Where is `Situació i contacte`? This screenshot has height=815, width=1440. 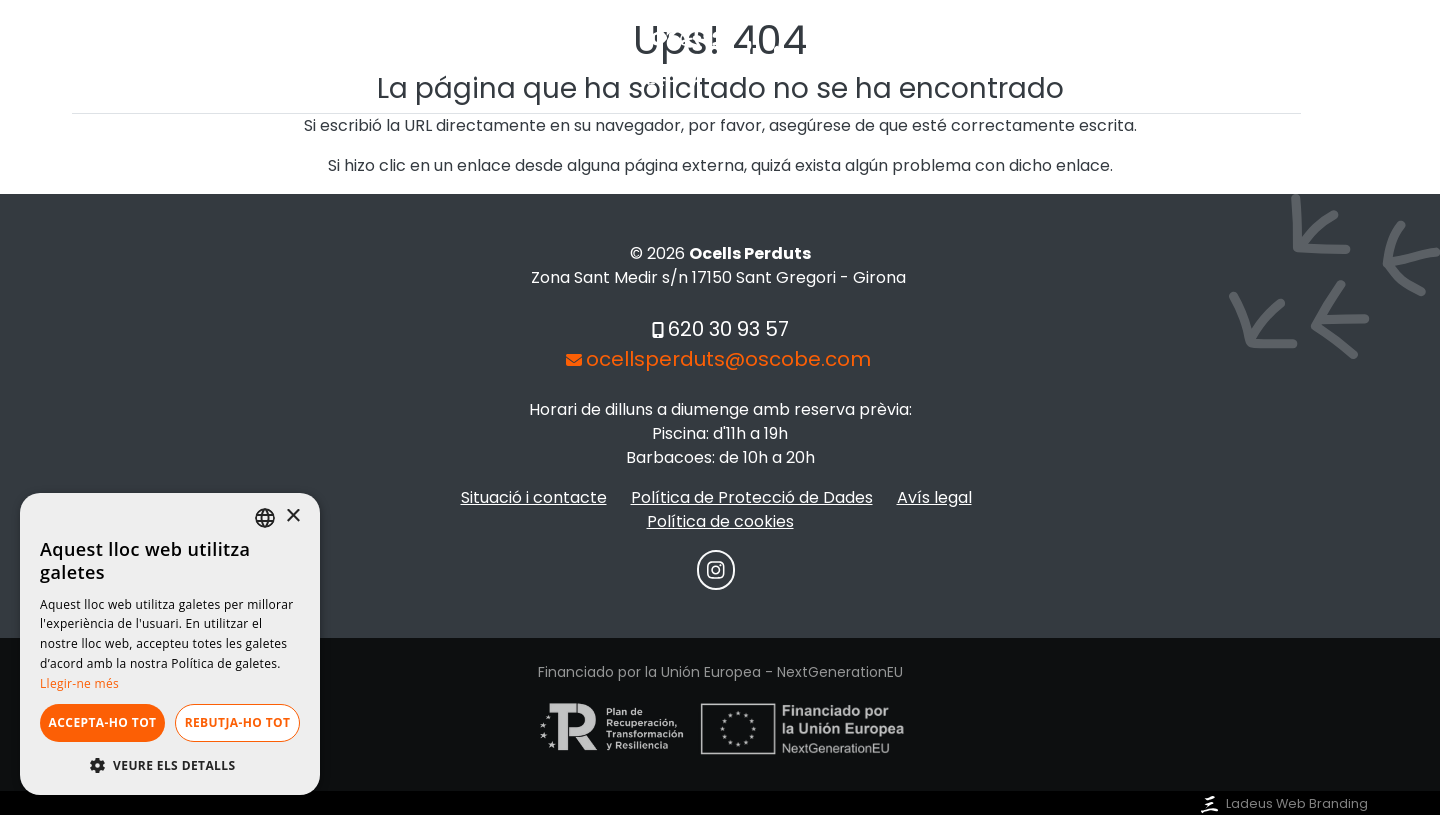 Situació i contacte is located at coordinates (814, 149).